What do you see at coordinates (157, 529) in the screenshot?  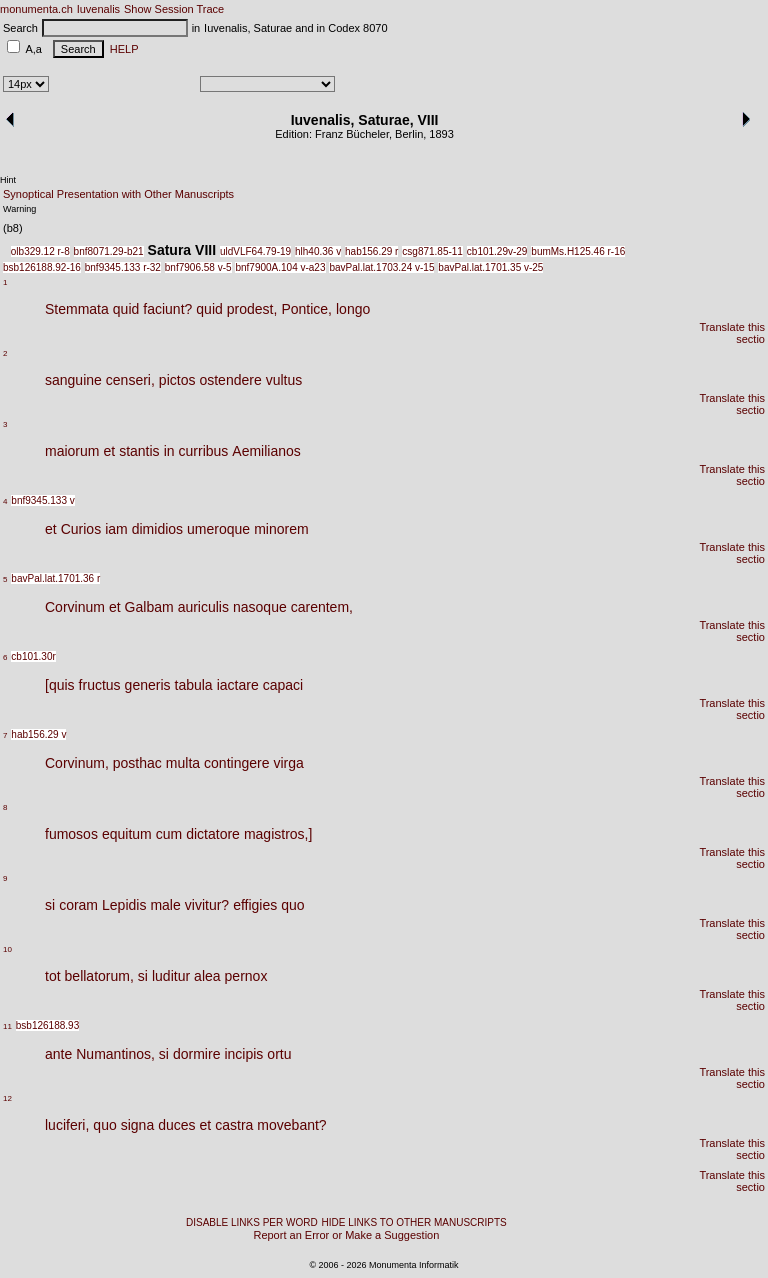 I see `dimidios` at bounding box center [157, 529].